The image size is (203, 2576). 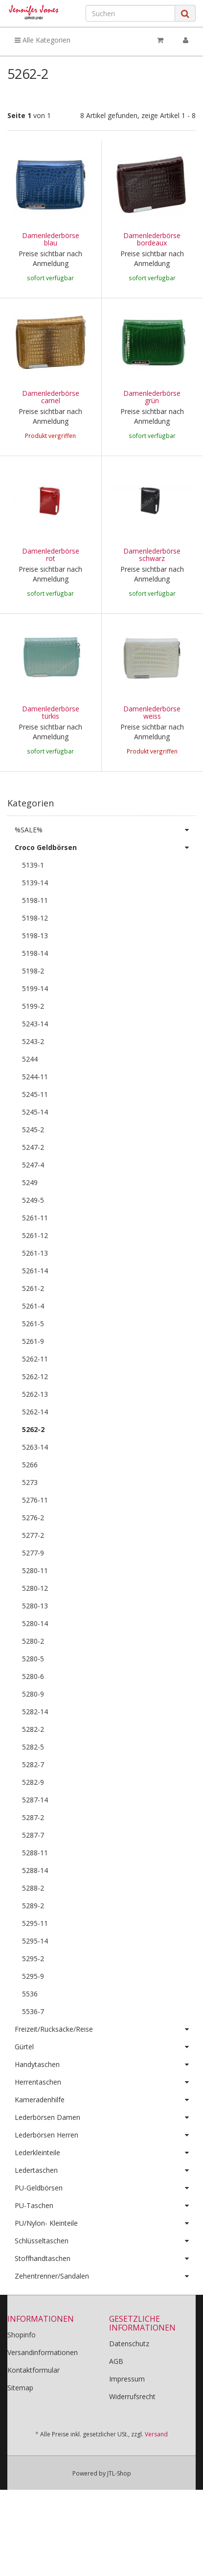 What do you see at coordinates (33, 1767) in the screenshot?
I see `5282-2` at bounding box center [33, 1767].